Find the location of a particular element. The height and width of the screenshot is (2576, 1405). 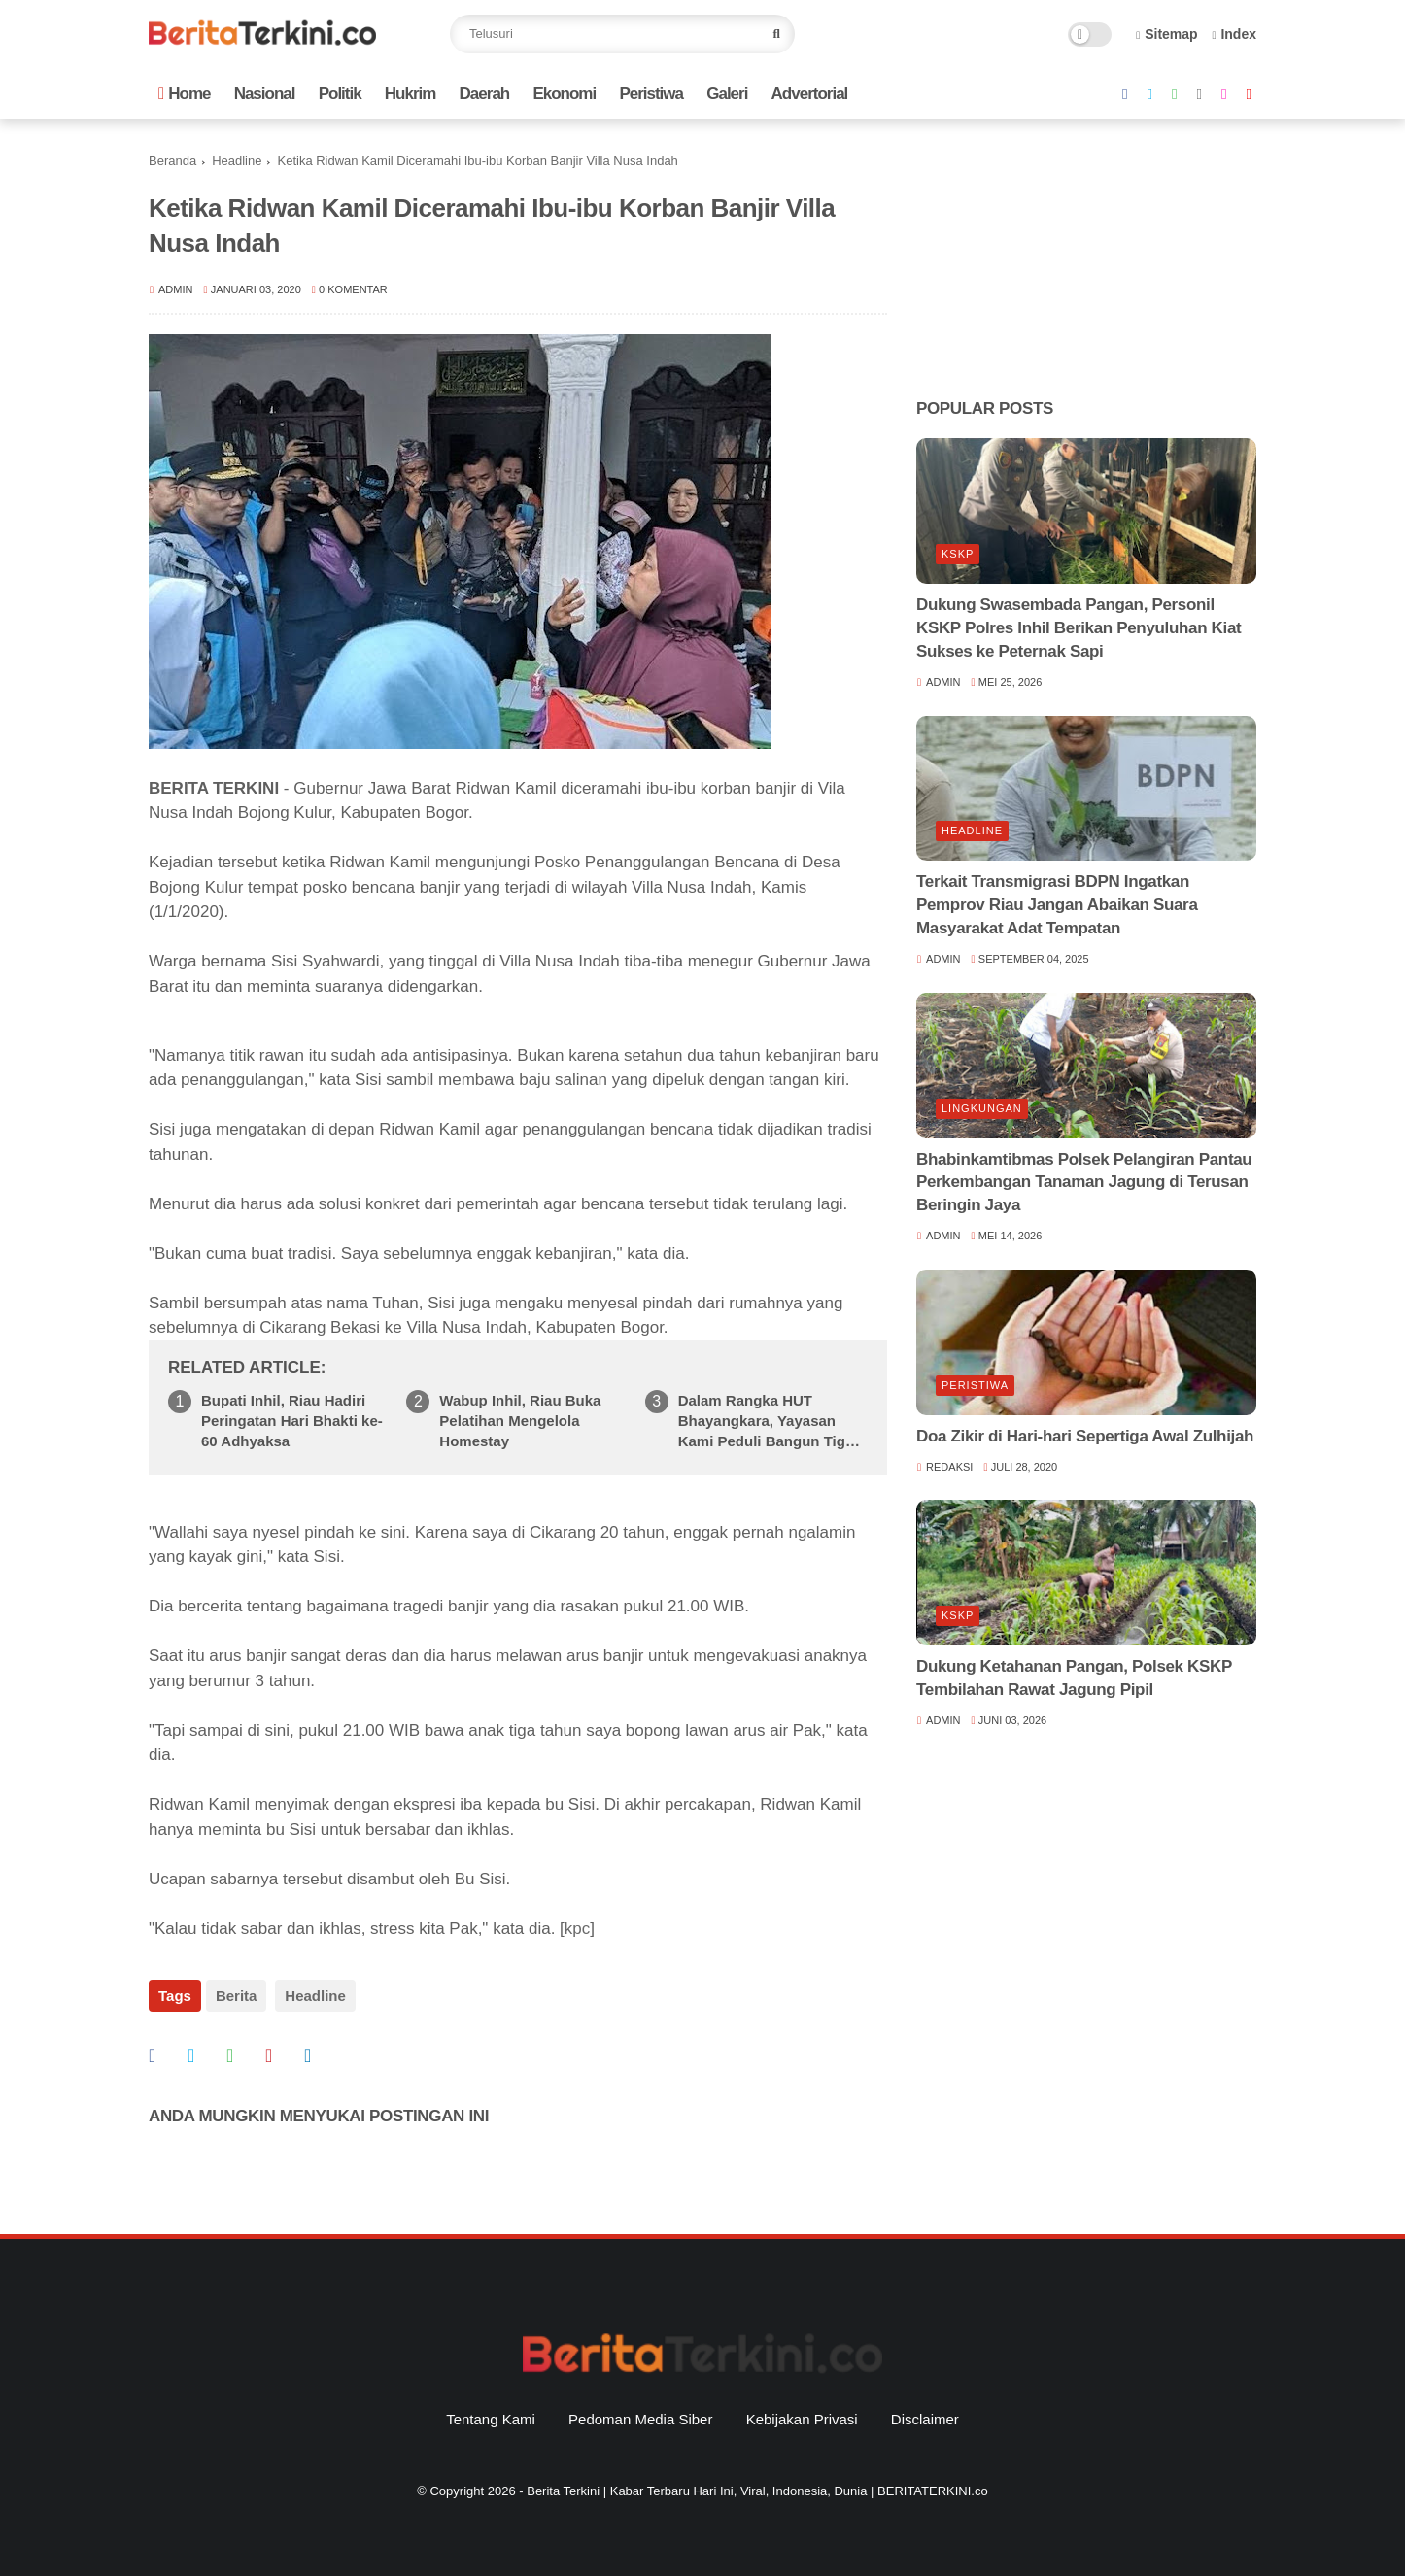

Wabup Inhil, Riau Buka Pelatihan Mengelola Homestay is located at coordinates (519, 1420).